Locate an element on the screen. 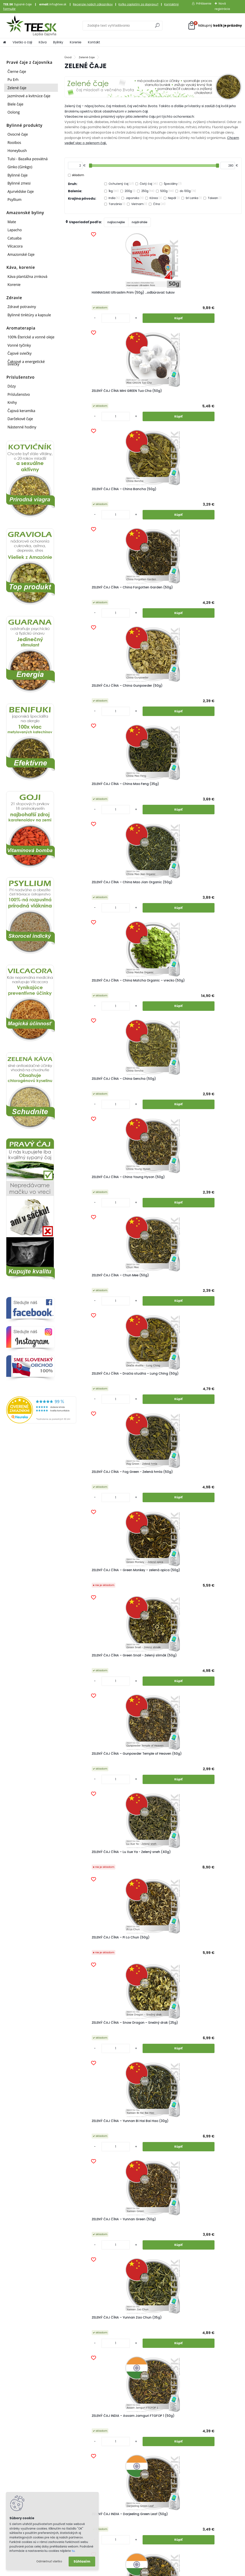 The width and height of the screenshot is (245, 2576). ZELENÝ ČAJ ČÍNA – China Sencha (50g) is located at coordinates (207, 492).